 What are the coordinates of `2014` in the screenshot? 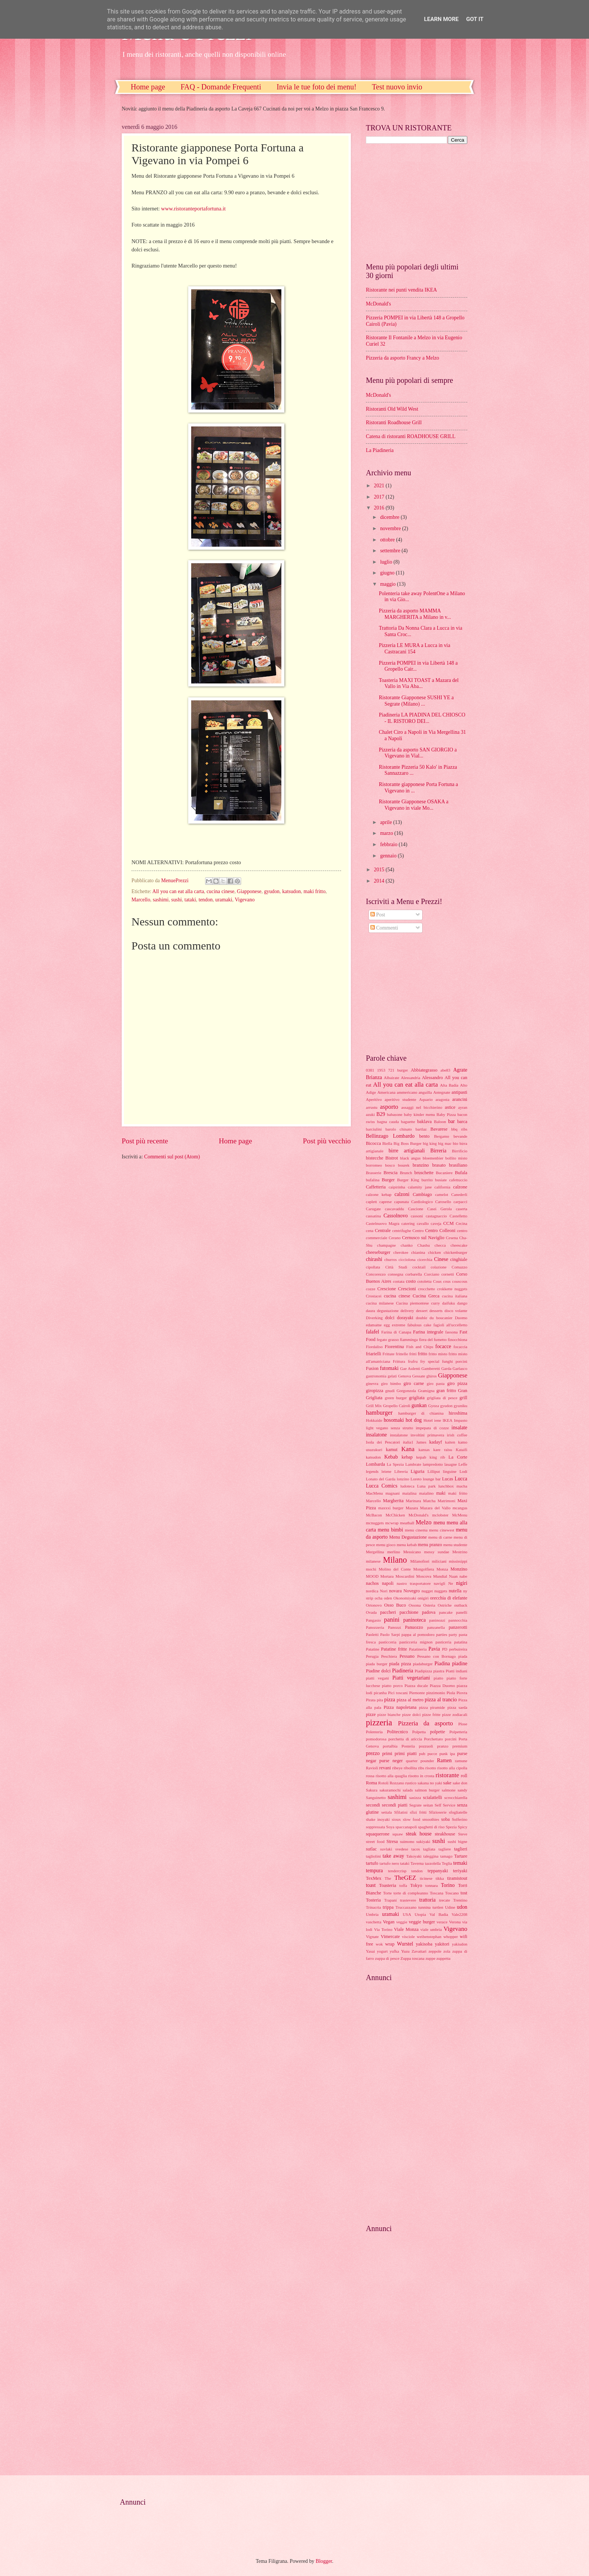 It's located at (379, 881).